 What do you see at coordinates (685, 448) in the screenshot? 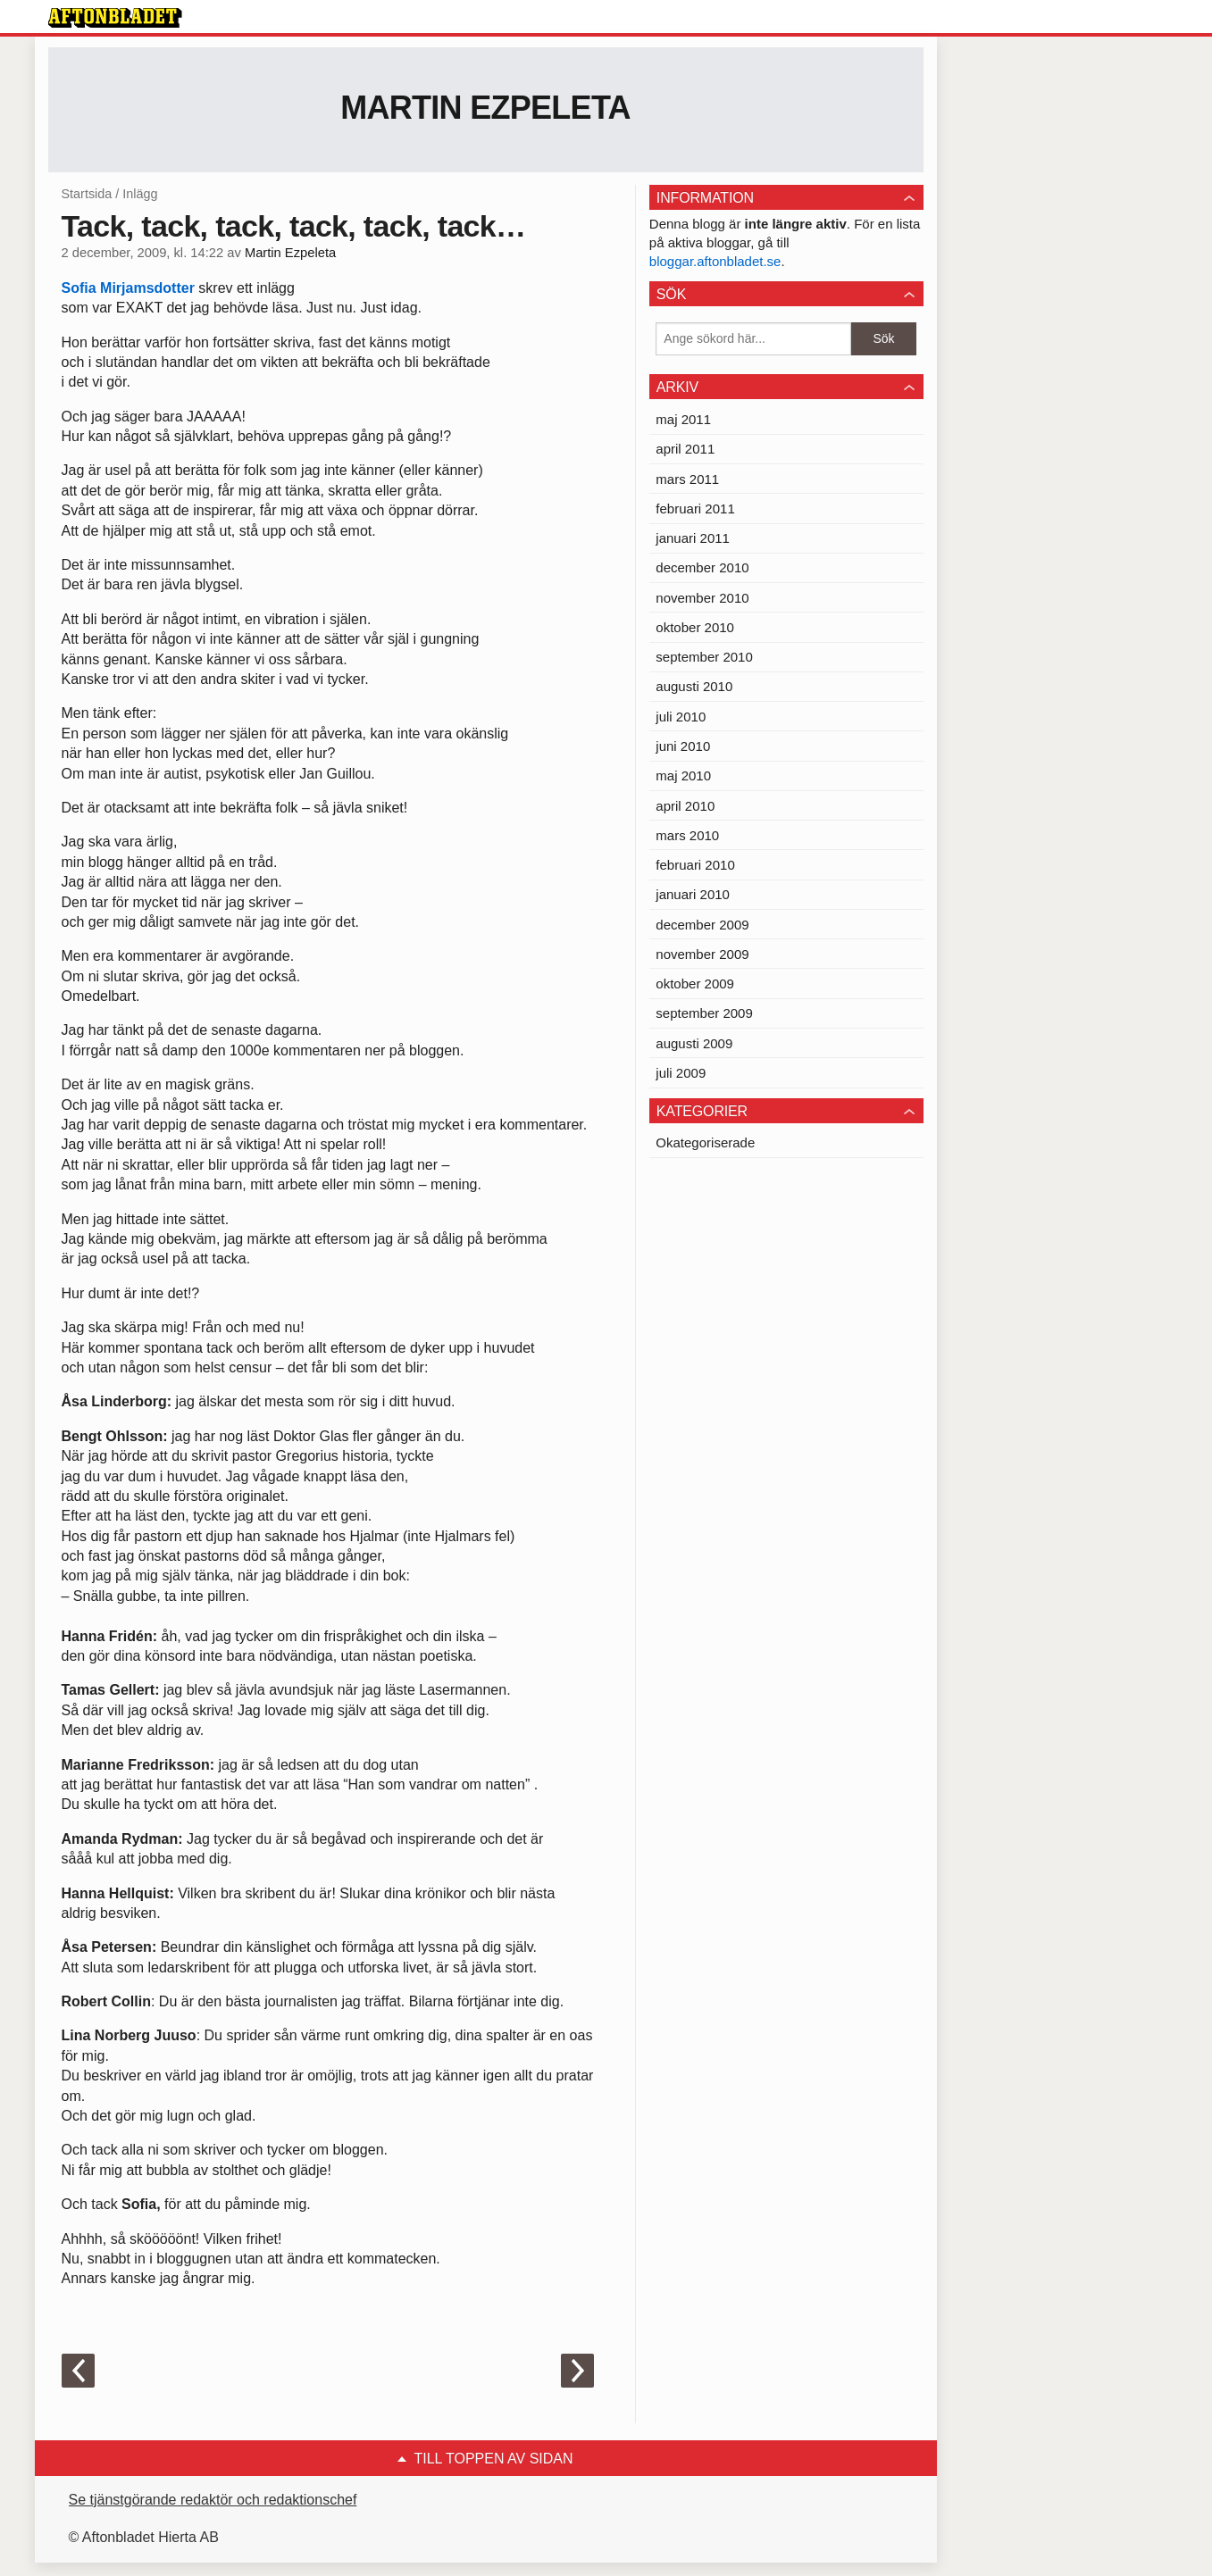
I see `april 2011` at bounding box center [685, 448].